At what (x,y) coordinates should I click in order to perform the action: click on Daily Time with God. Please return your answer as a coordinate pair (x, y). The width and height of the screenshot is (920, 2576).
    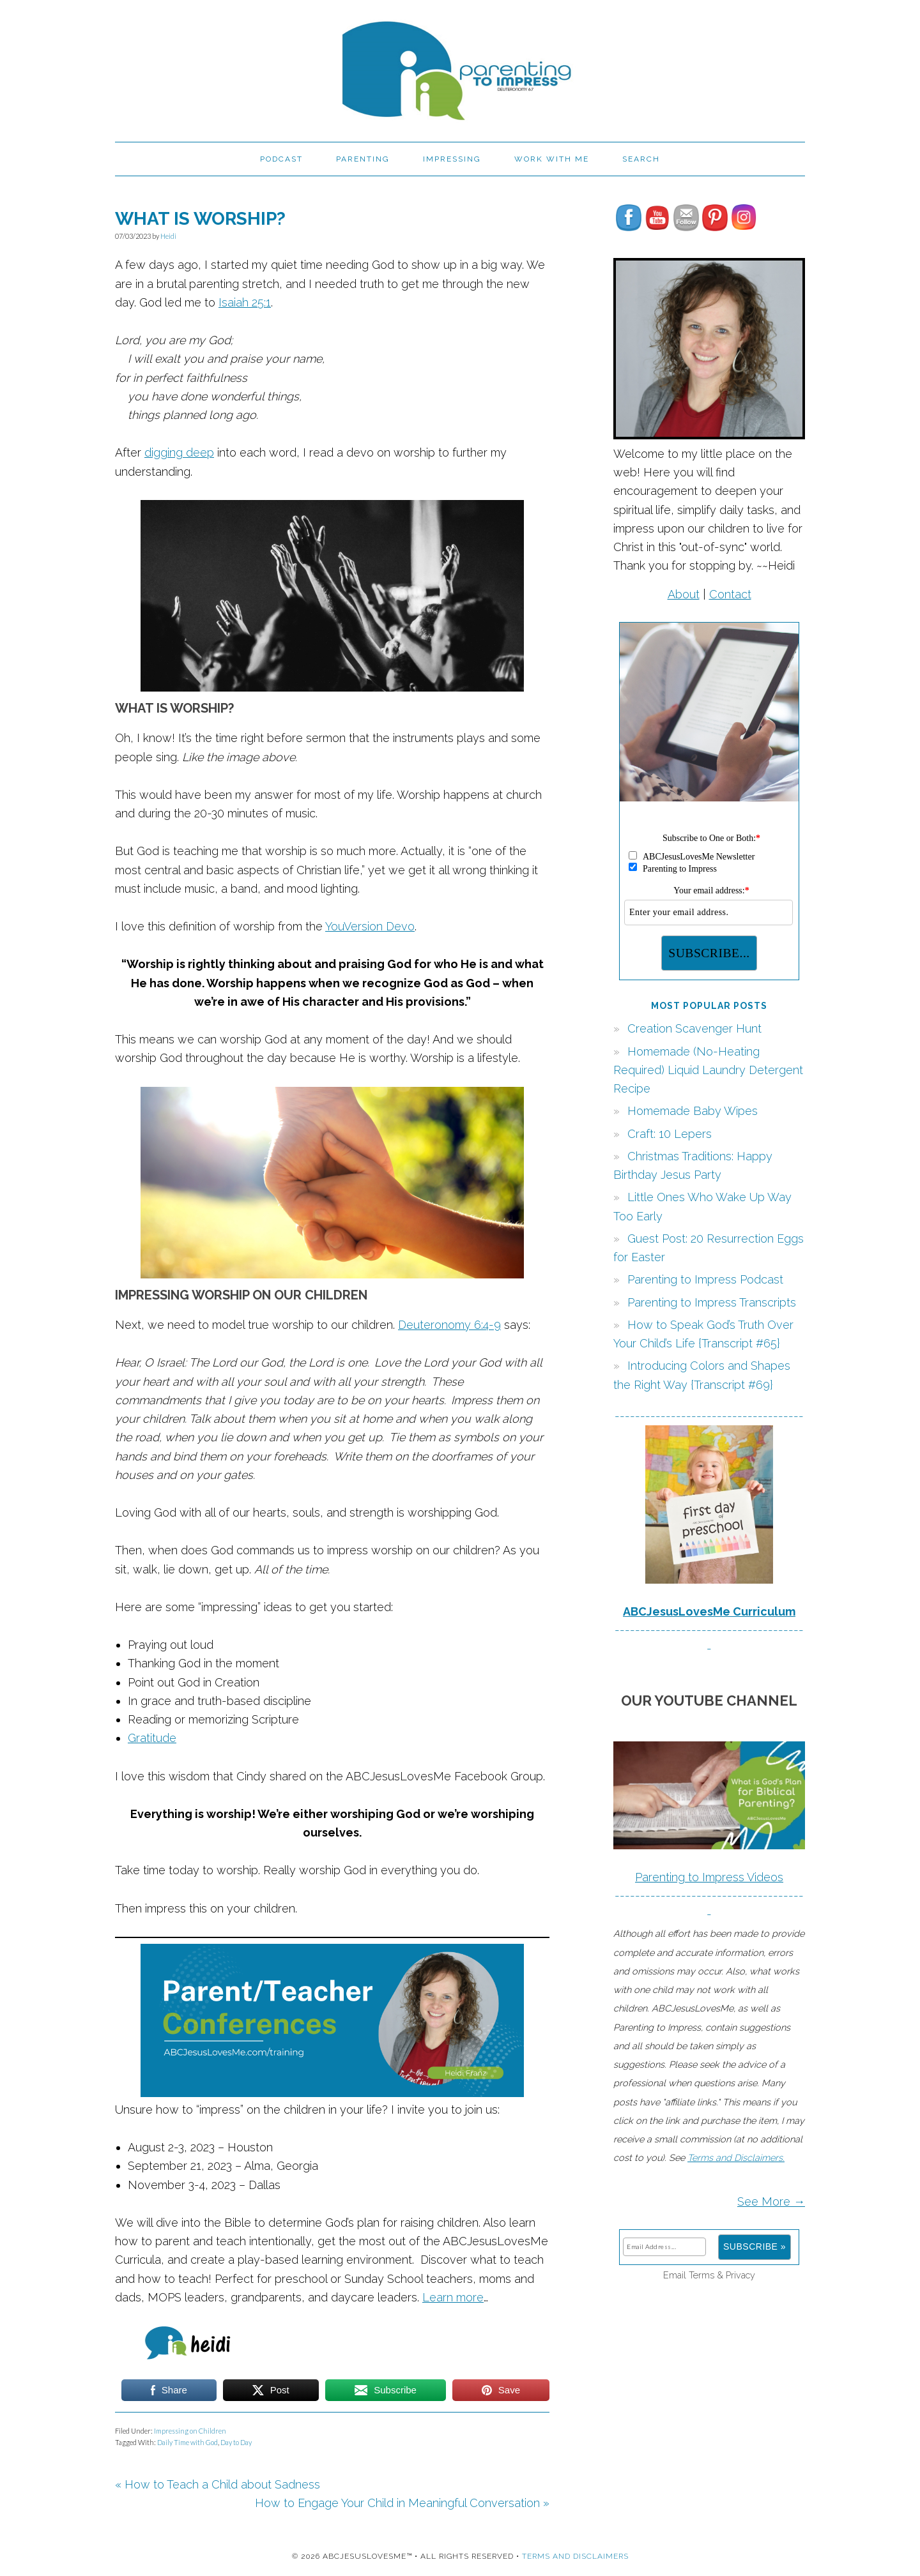
    Looking at the image, I should click on (187, 2442).